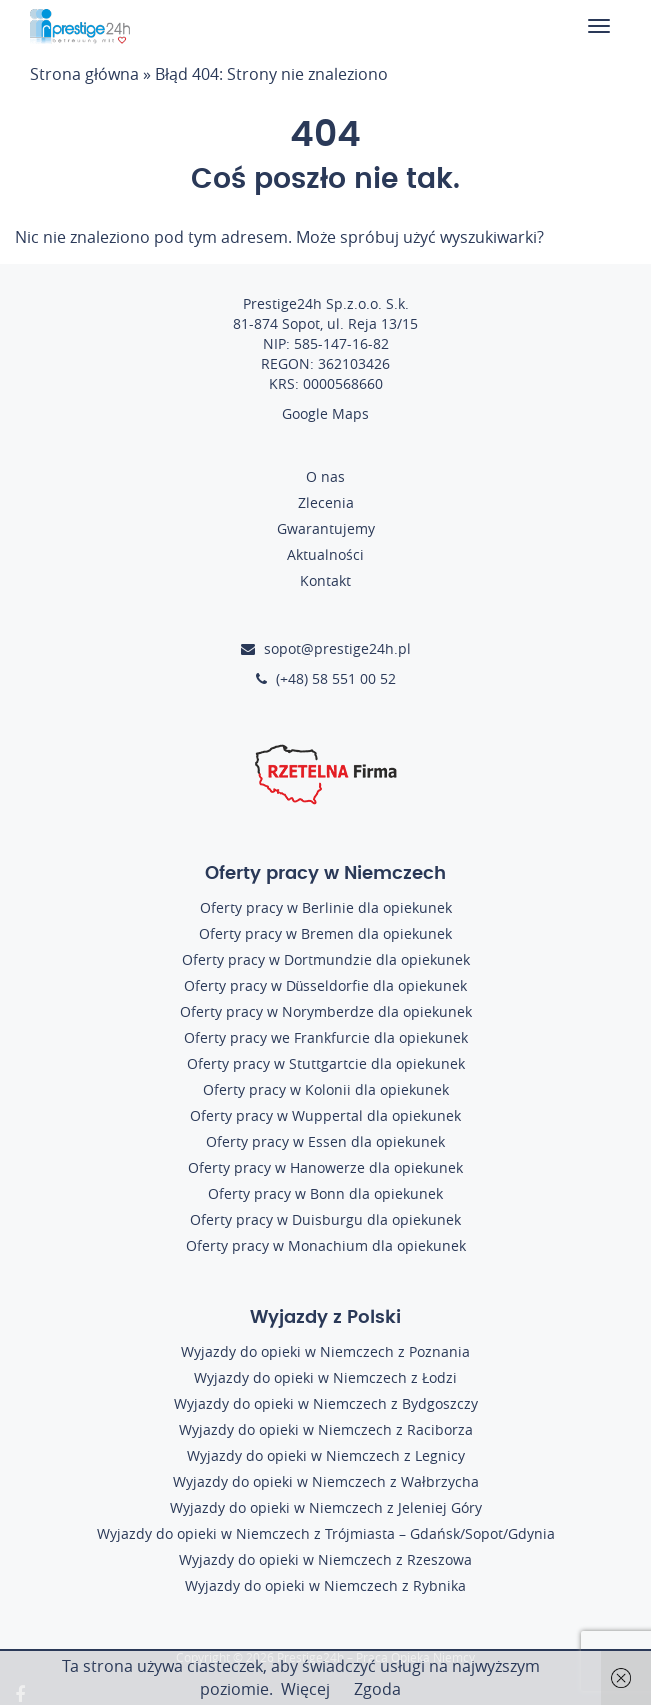 The width and height of the screenshot is (651, 1705). Describe the element at coordinates (325, 1193) in the screenshot. I see `Oferty pracy w Bonn dla opiekunek` at that location.